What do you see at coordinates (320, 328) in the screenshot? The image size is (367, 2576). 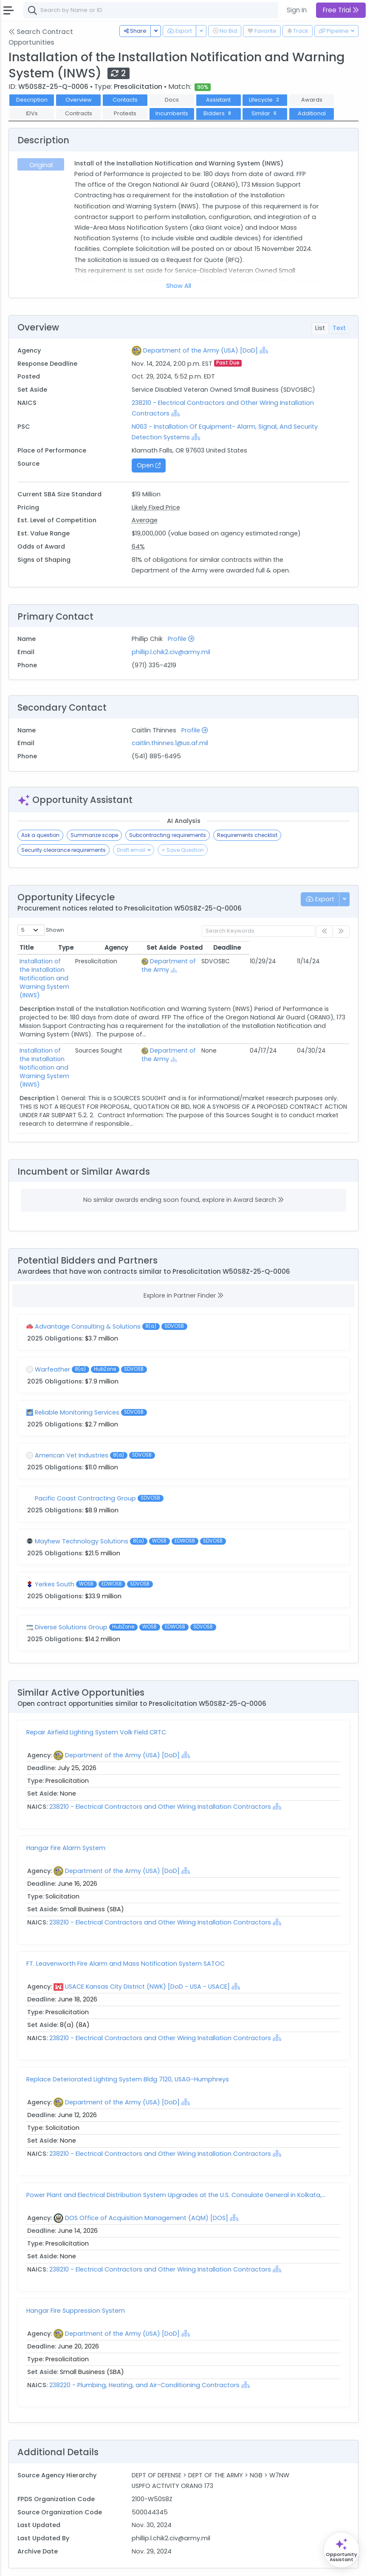 I see `List [tab]` at bounding box center [320, 328].